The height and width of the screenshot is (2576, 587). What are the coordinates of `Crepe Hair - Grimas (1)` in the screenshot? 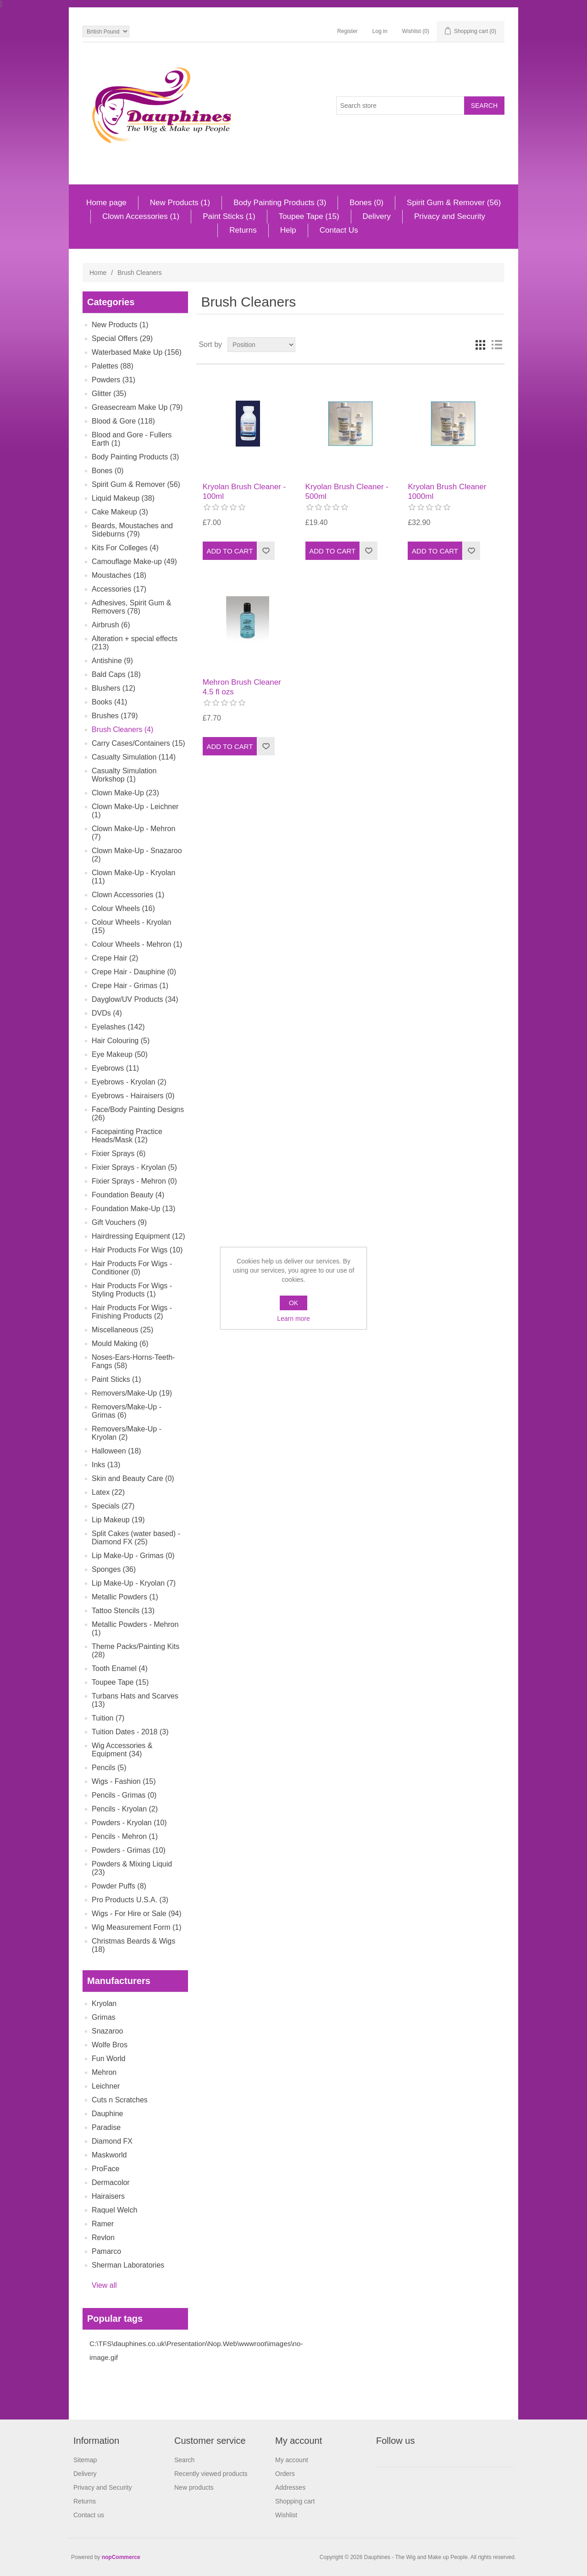 It's located at (130, 985).